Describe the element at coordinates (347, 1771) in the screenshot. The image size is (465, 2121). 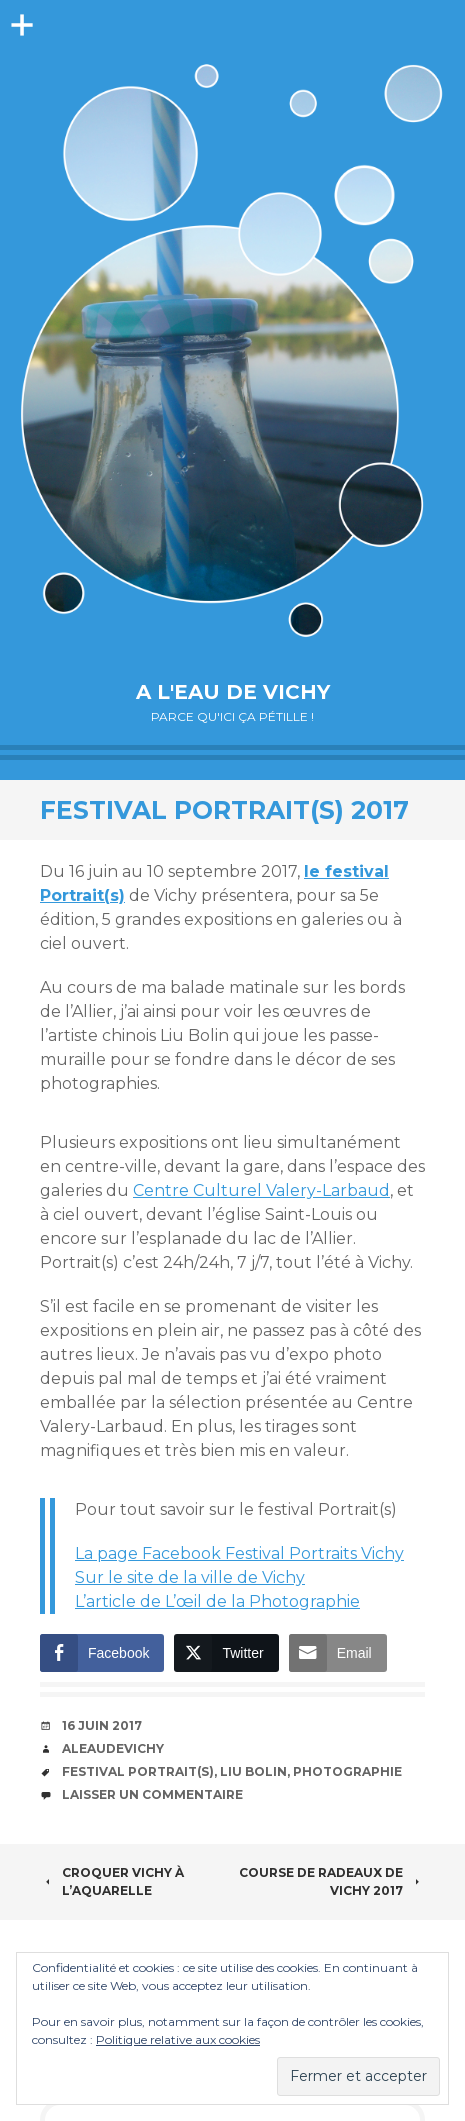
I see `photographie` at that location.